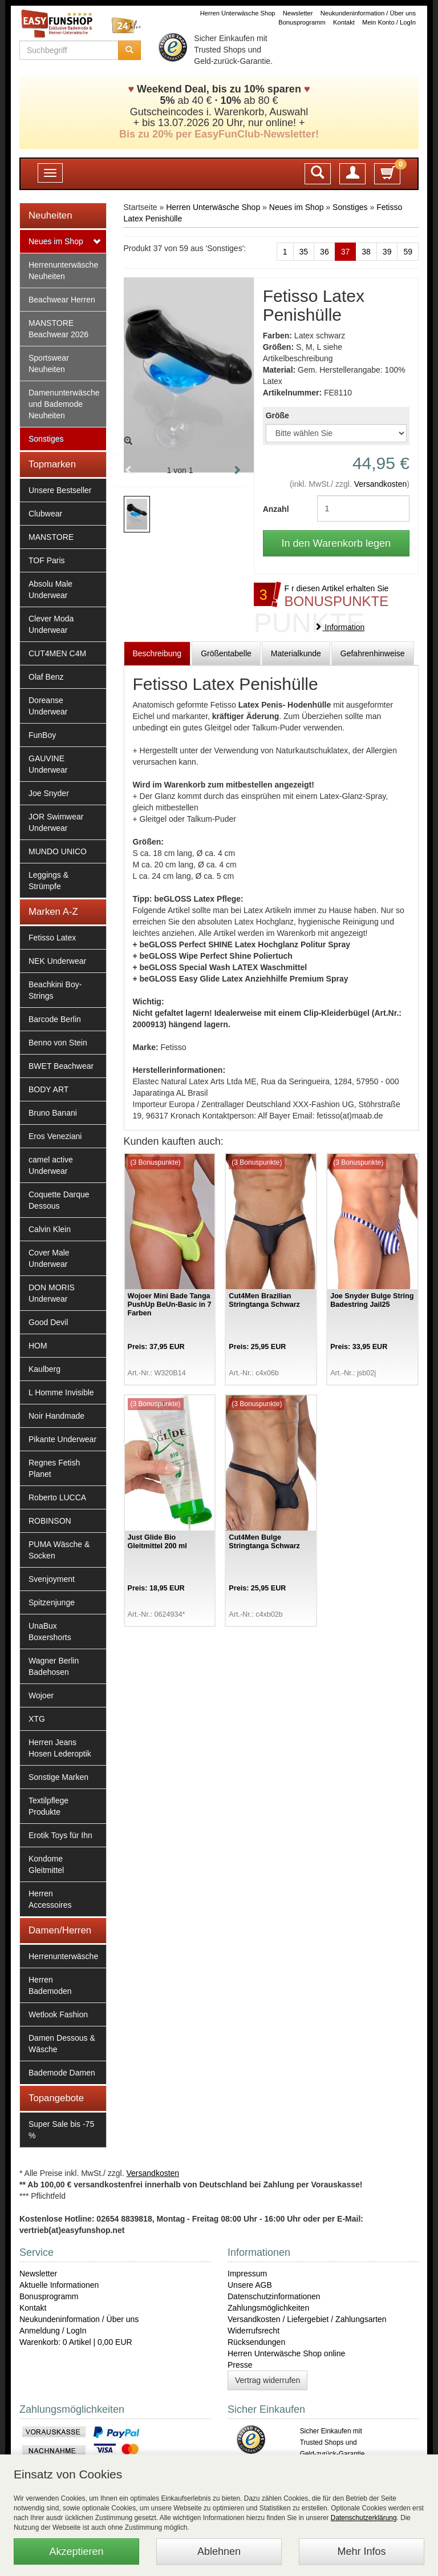 The image size is (438, 2576). What do you see at coordinates (277, 415) in the screenshot?
I see `Größe` at bounding box center [277, 415].